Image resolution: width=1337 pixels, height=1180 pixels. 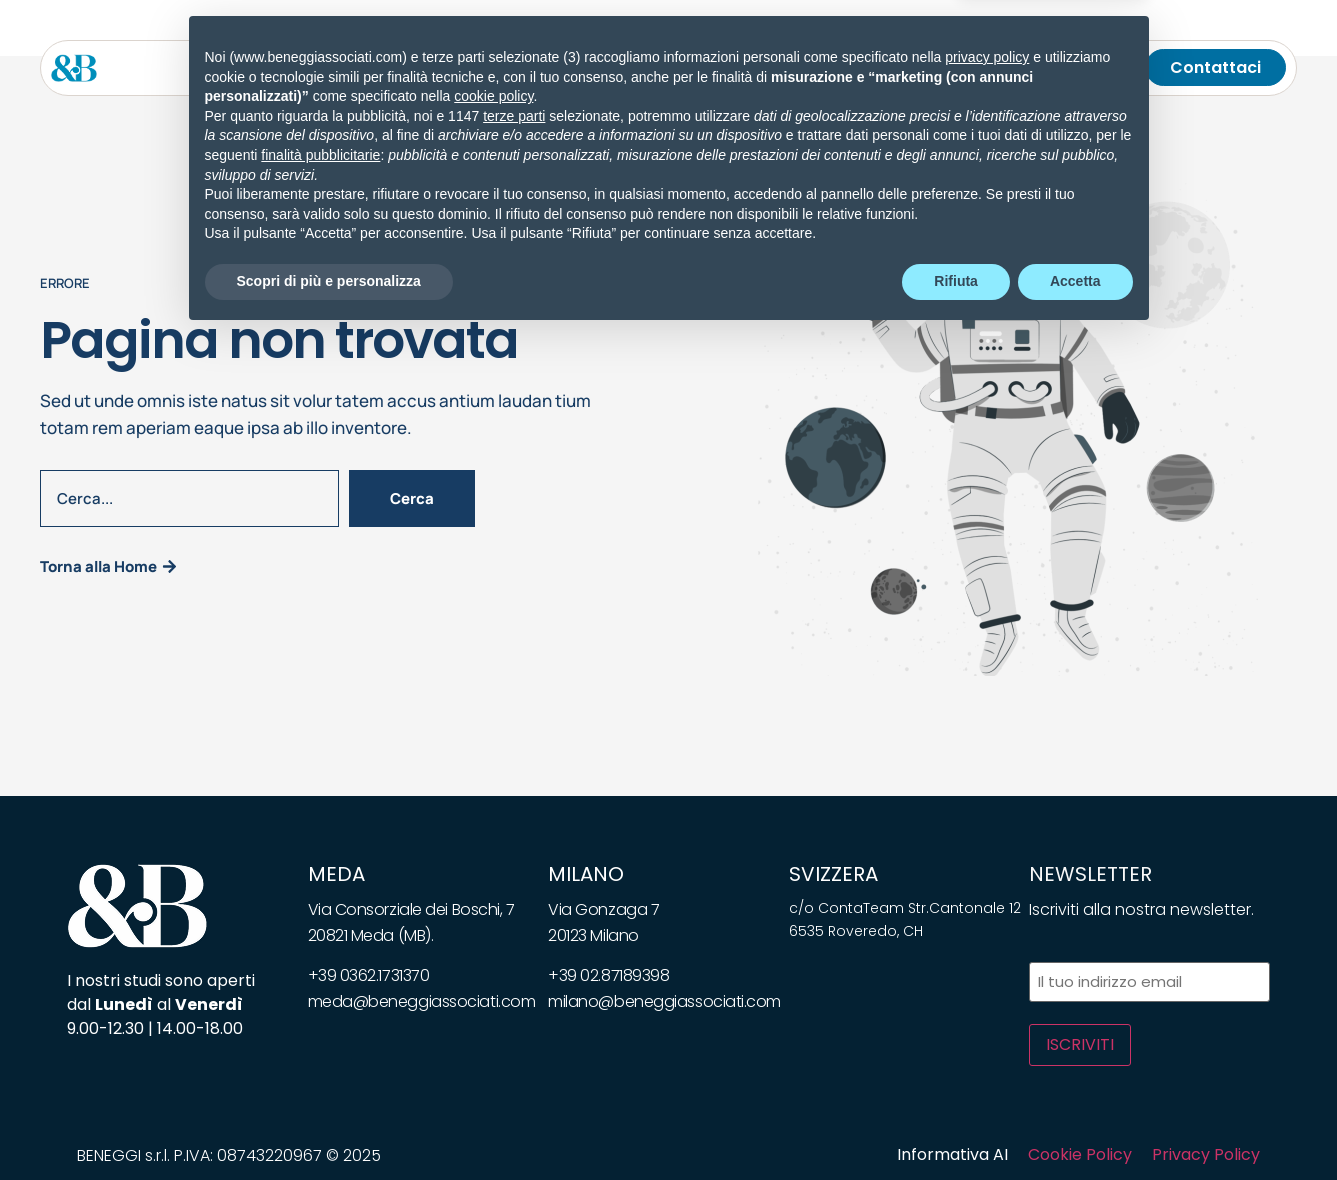 What do you see at coordinates (1021, 67) in the screenshot?
I see `[Toggle submenu for <img class="wpml-ls-flag" src="https://beneggiassociati.com/wp-c]` at bounding box center [1021, 67].